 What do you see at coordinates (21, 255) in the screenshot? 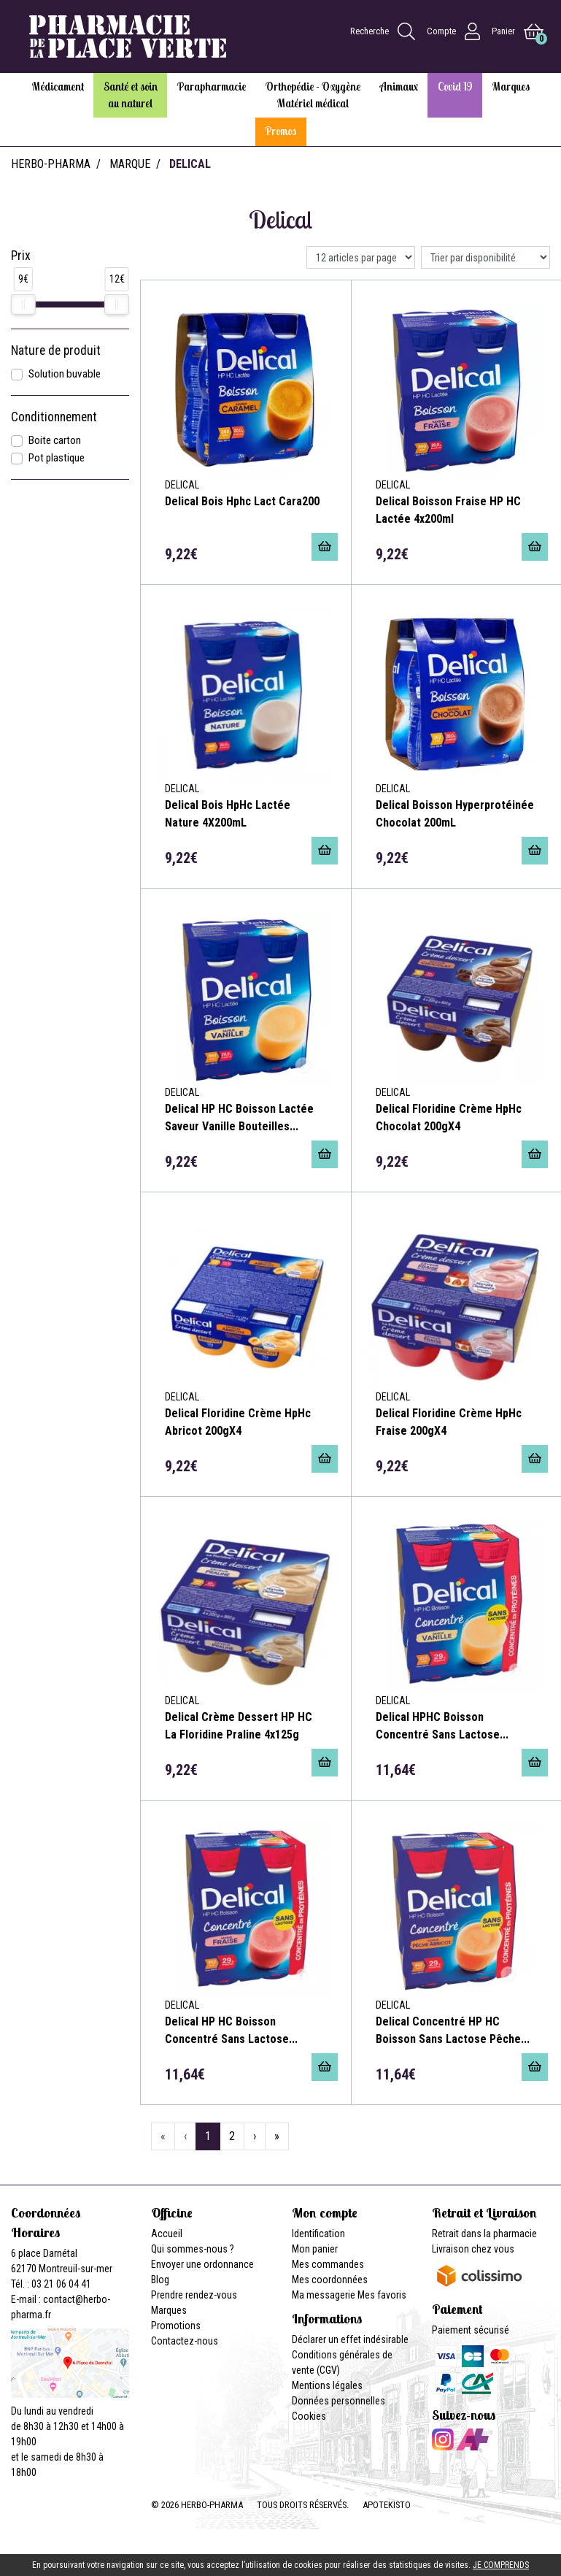
I see `Prix` at bounding box center [21, 255].